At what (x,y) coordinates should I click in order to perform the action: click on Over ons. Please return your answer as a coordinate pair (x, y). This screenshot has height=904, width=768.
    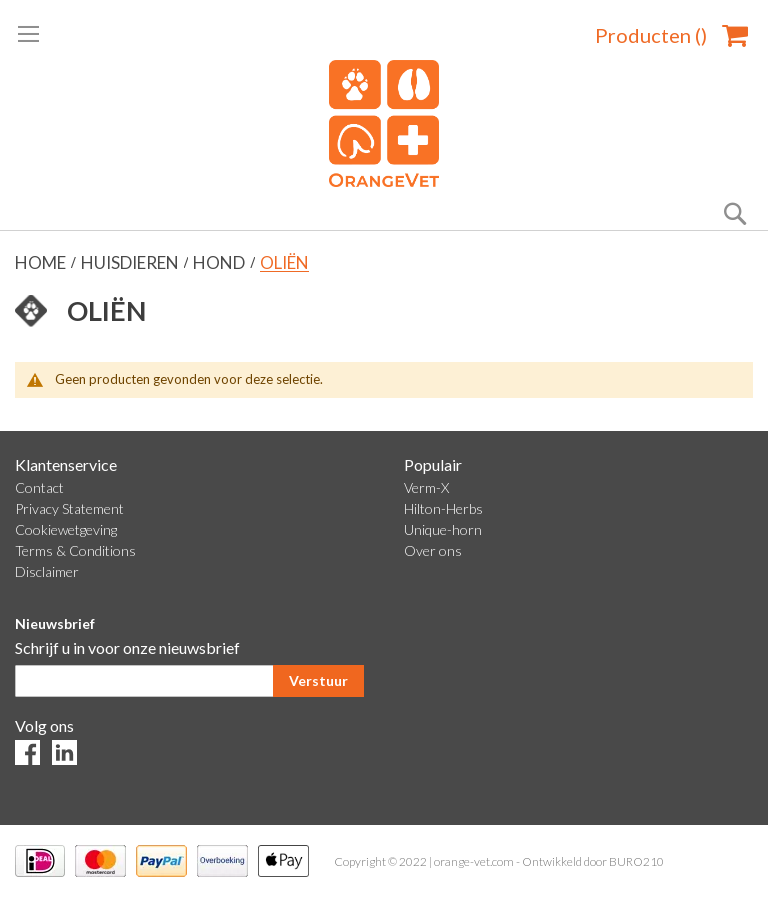
    Looking at the image, I should click on (433, 550).